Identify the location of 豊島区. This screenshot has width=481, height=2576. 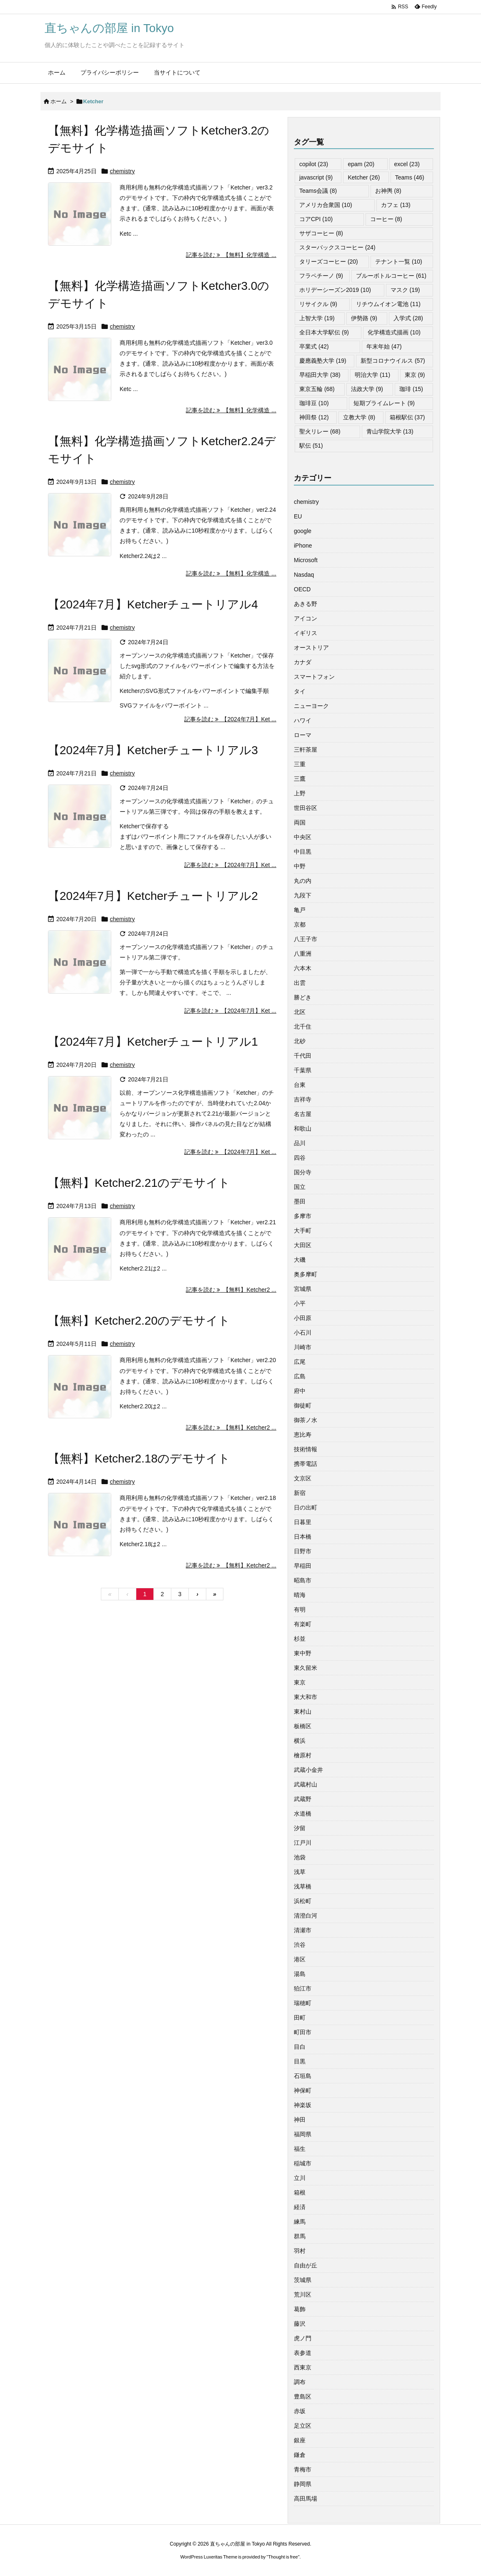
(302, 2396).